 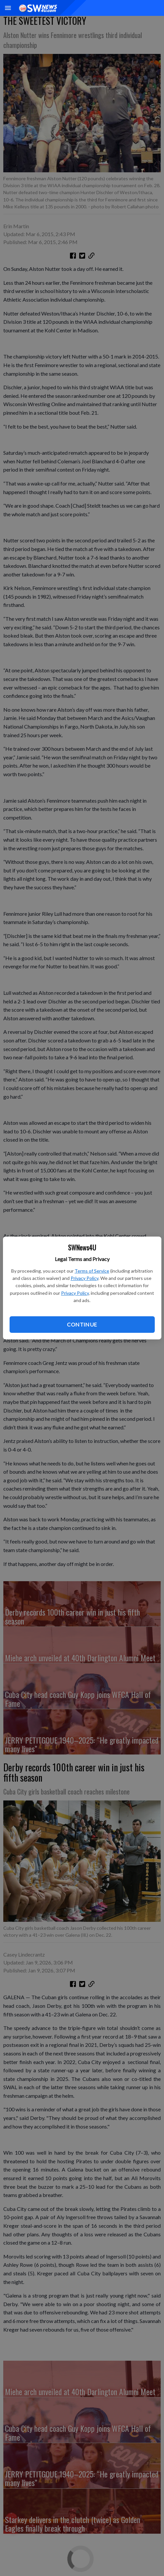 What do you see at coordinates (82, 1324) in the screenshot?
I see `Continue` at bounding box center [82, 1324].